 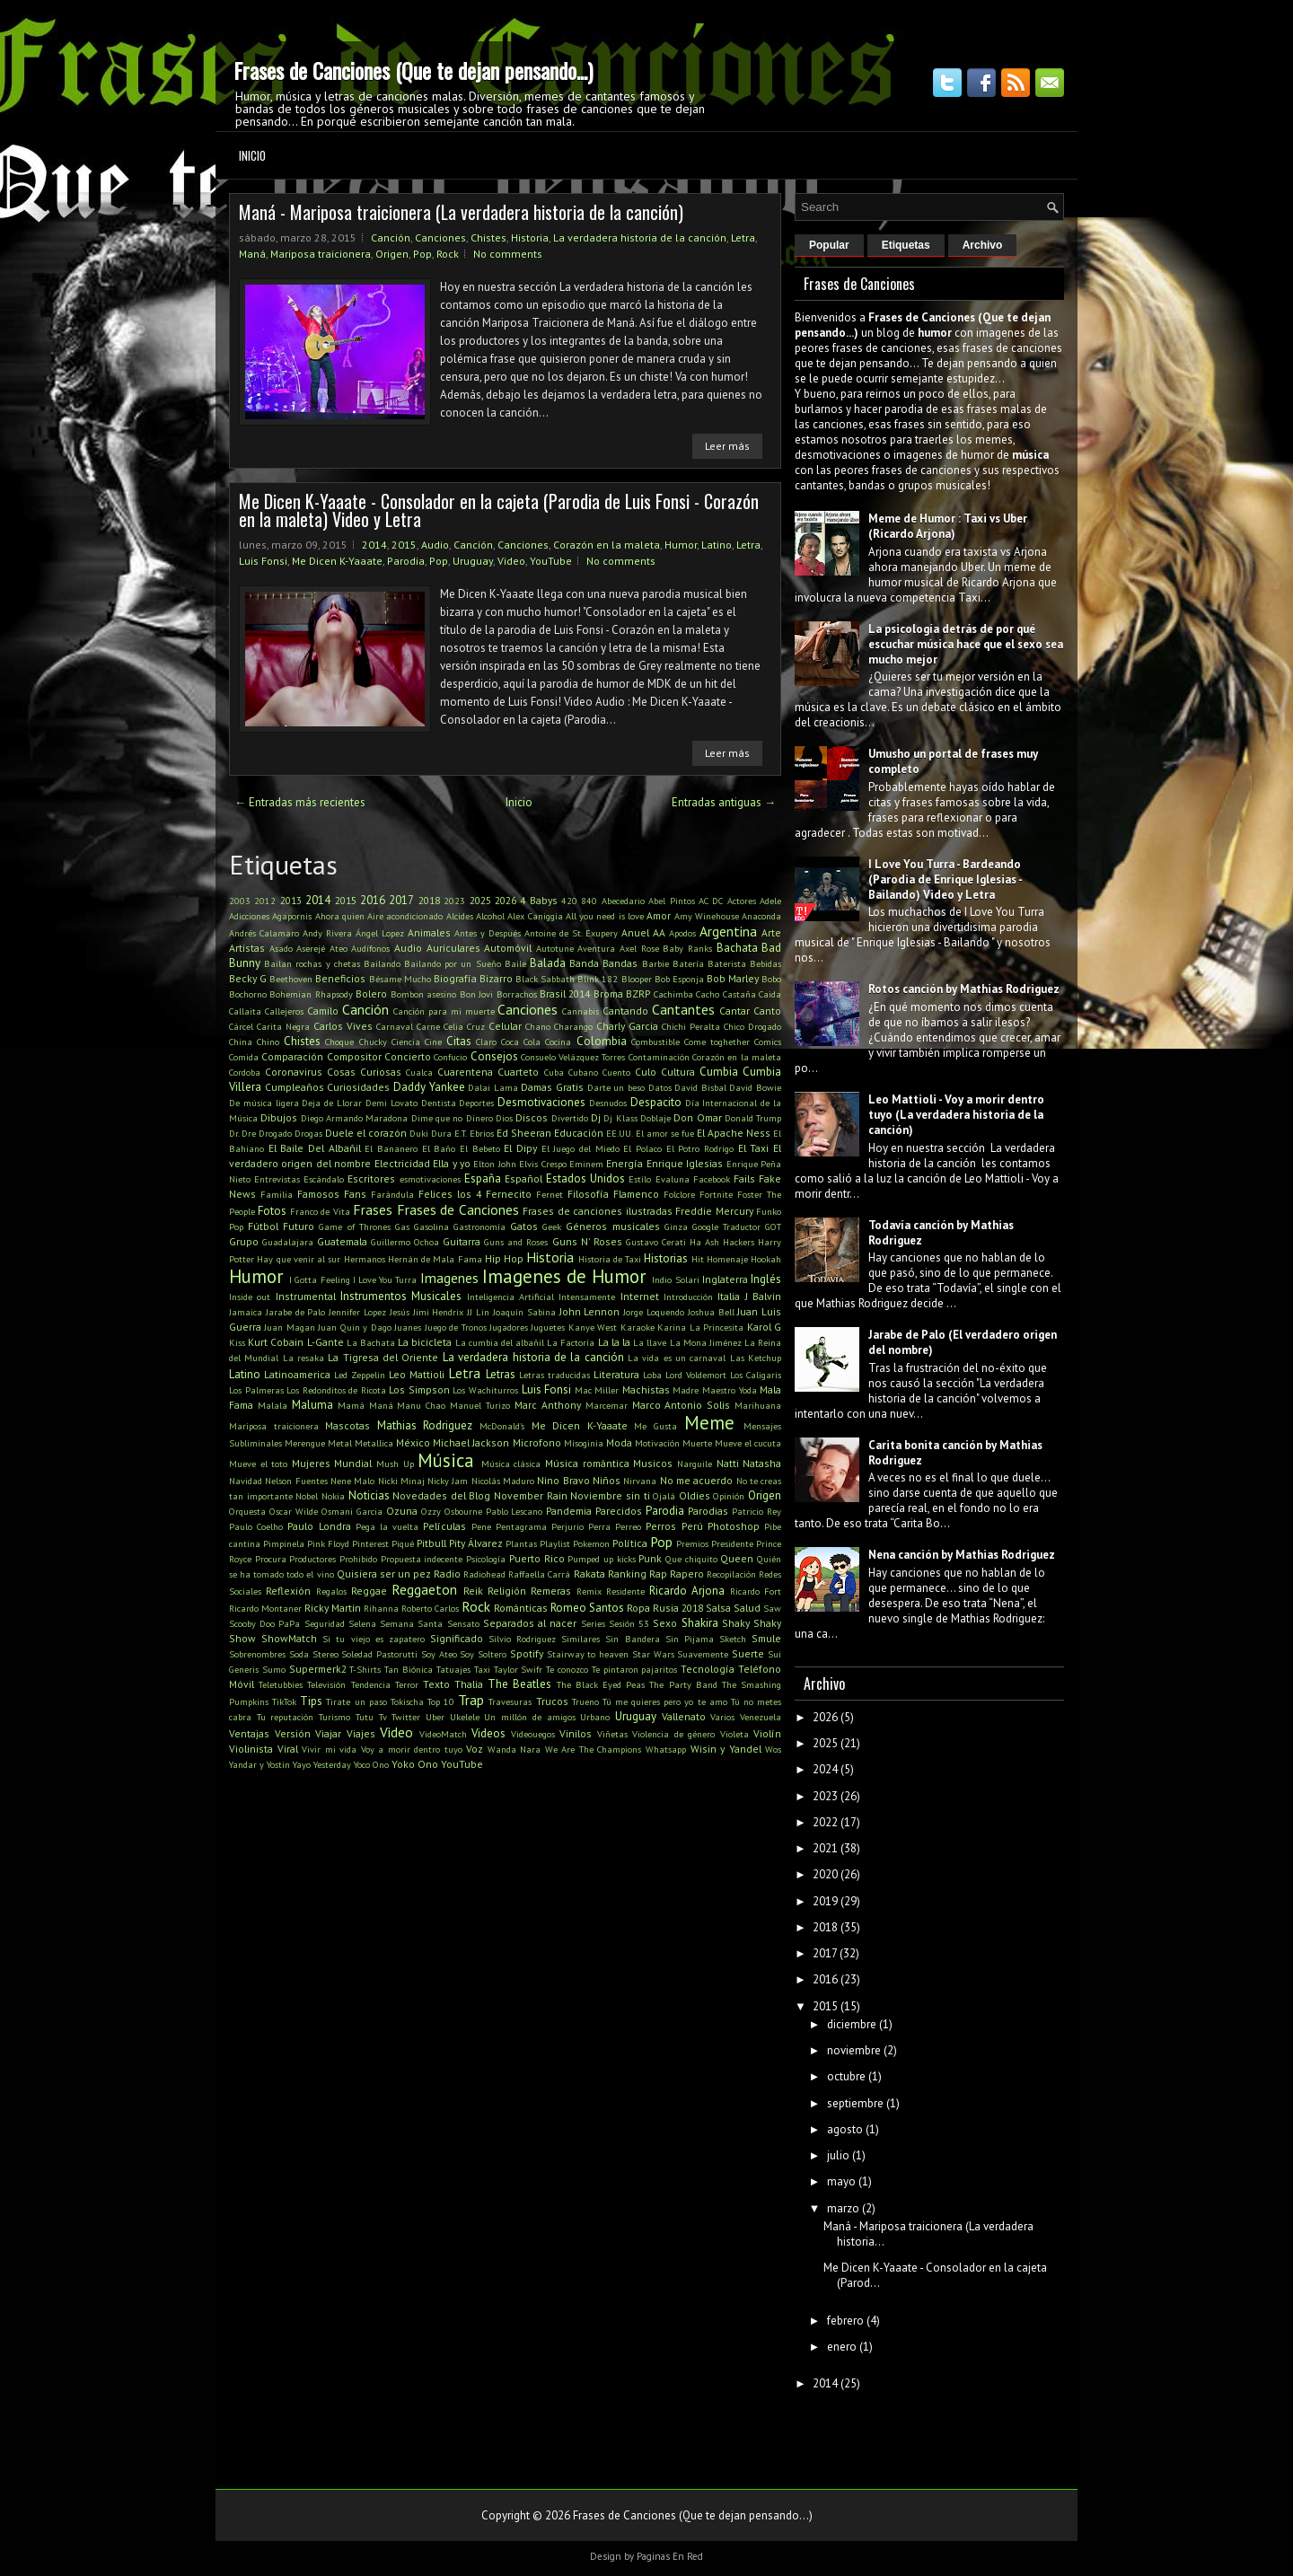 What do you see at coordinates (430, 1179) in the screenshot?
I see `esmotivaciones` at bounding box center [430, 1179].